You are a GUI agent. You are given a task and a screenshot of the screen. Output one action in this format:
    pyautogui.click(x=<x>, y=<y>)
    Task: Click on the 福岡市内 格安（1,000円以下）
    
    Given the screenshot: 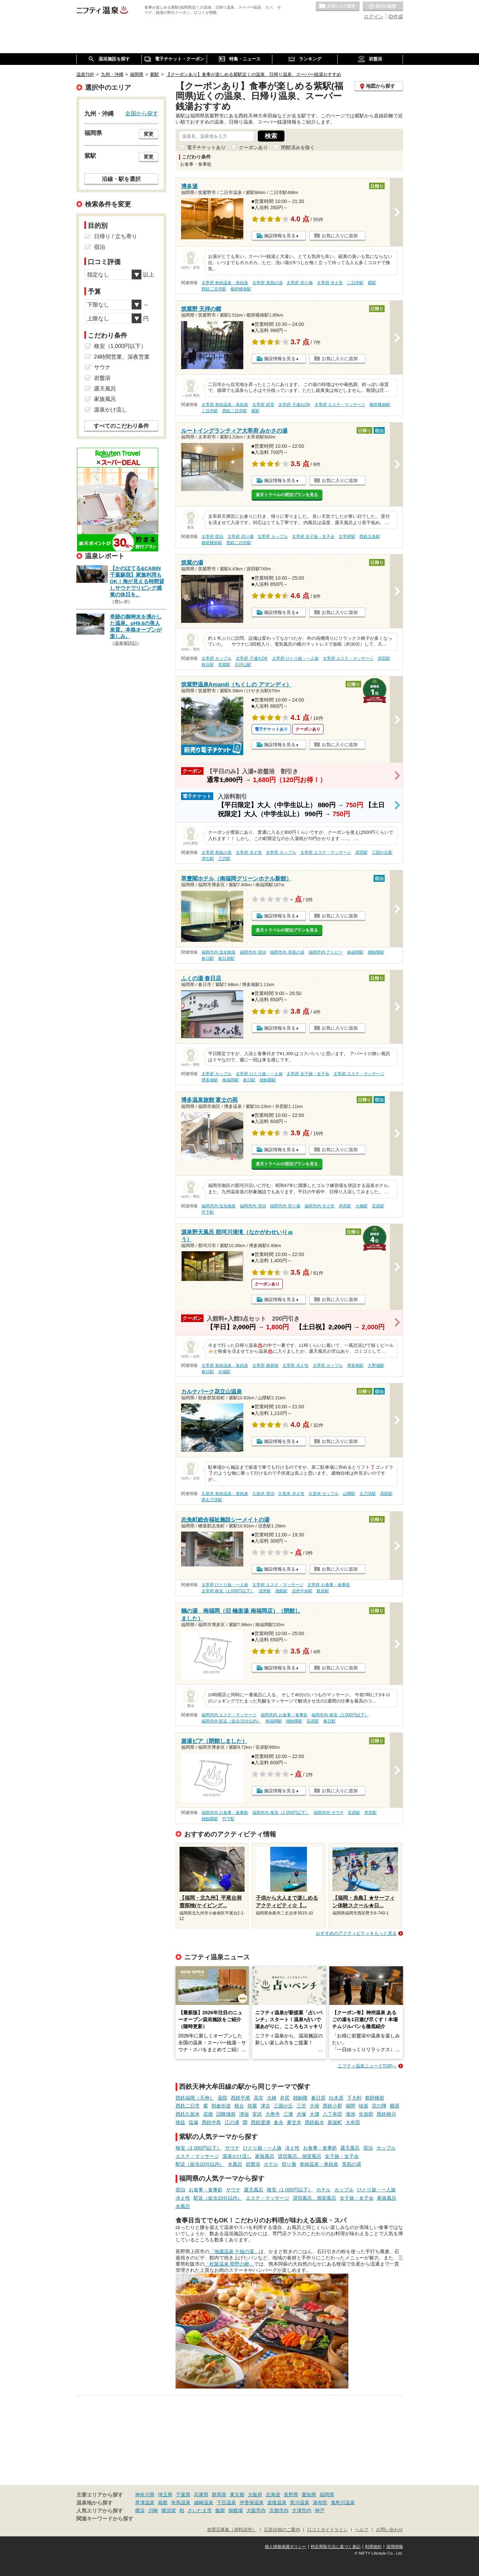 What is the action you would take?
    pyautogui.click(x=339, y=1714)
    